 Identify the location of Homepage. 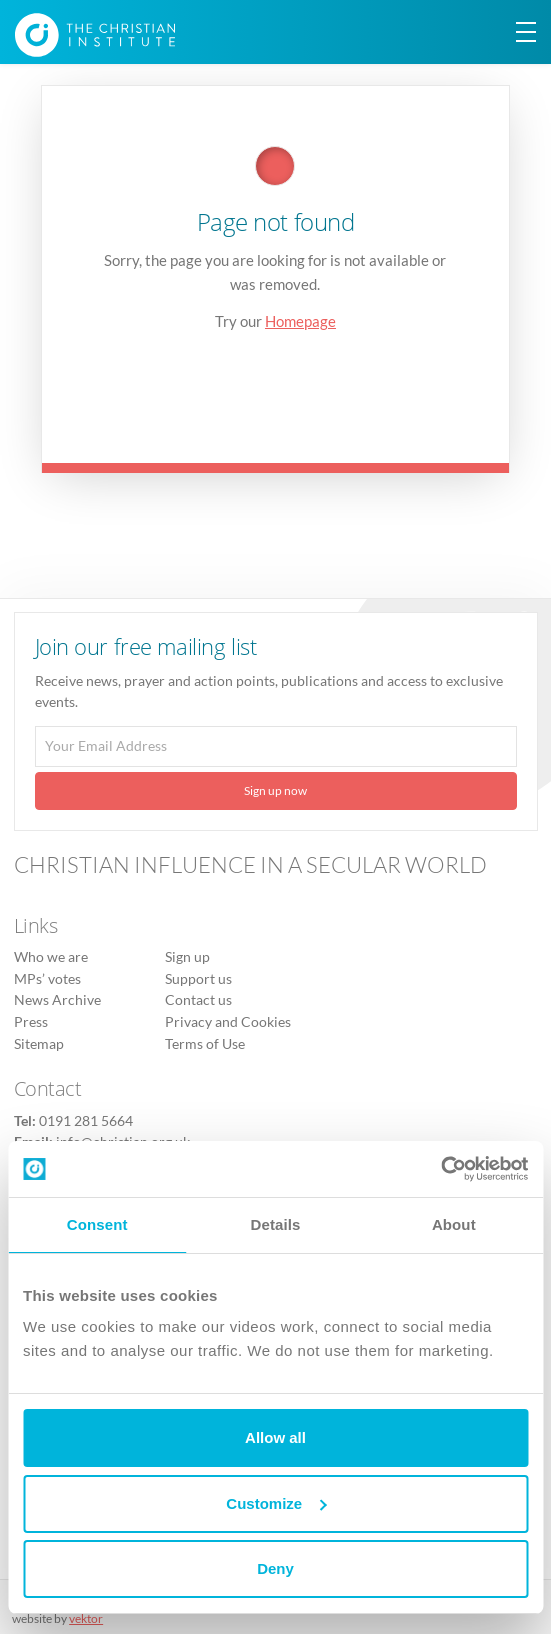
(300, 321).